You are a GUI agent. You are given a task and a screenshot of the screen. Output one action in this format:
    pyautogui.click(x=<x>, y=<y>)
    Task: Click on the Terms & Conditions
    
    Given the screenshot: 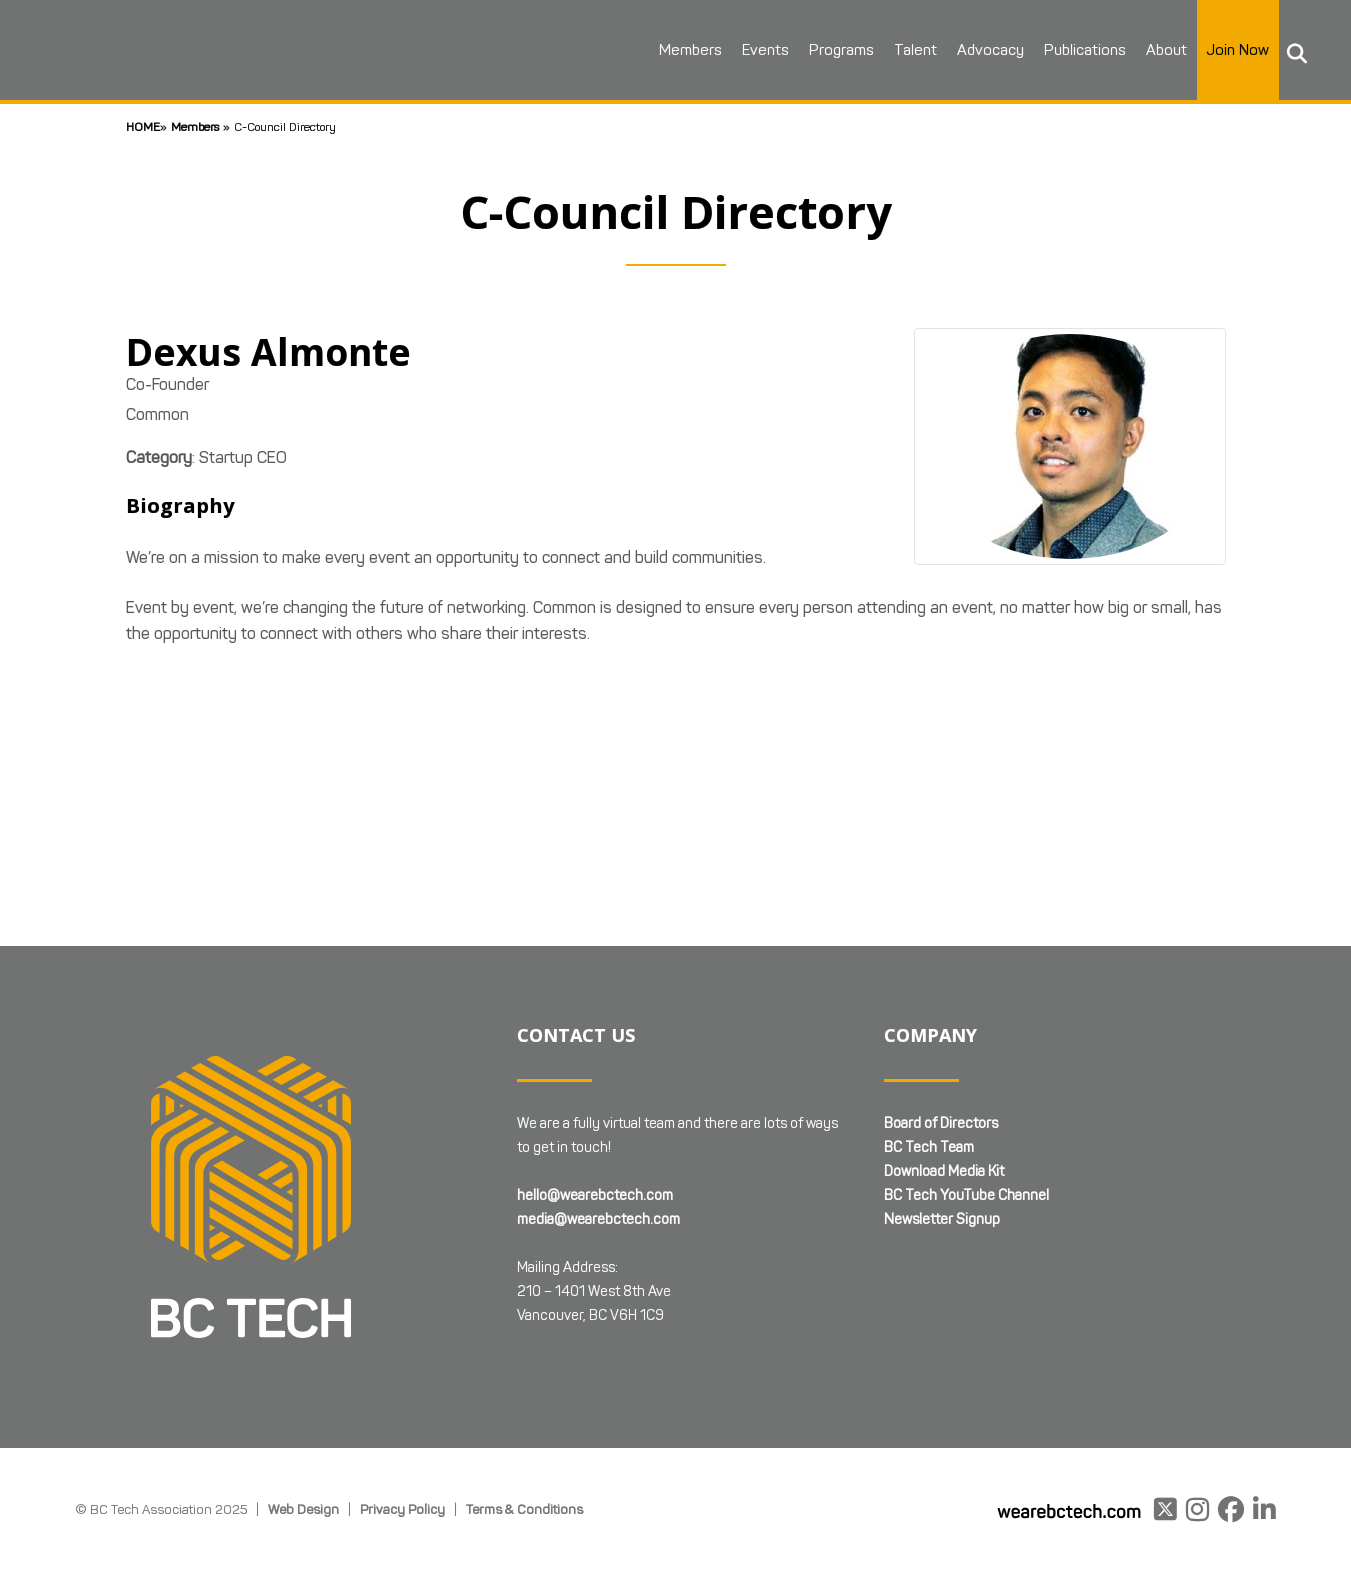 What is the action you would take?
    pyautogui.click(x=524, y=1509)
    